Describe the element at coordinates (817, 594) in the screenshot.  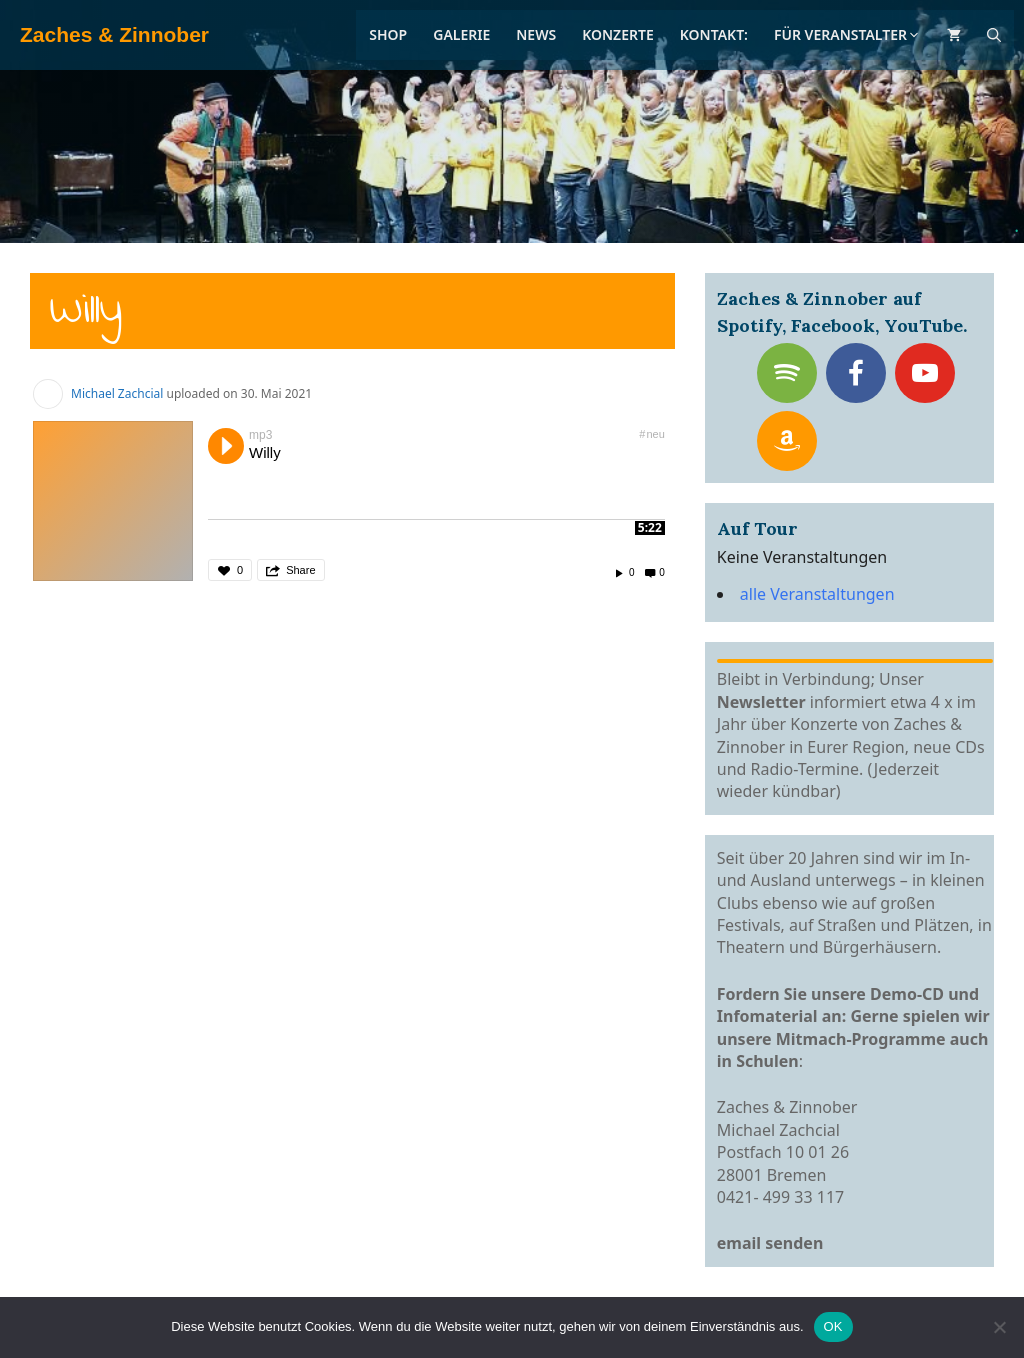
I see `alle Veranstaltungen` at that location.